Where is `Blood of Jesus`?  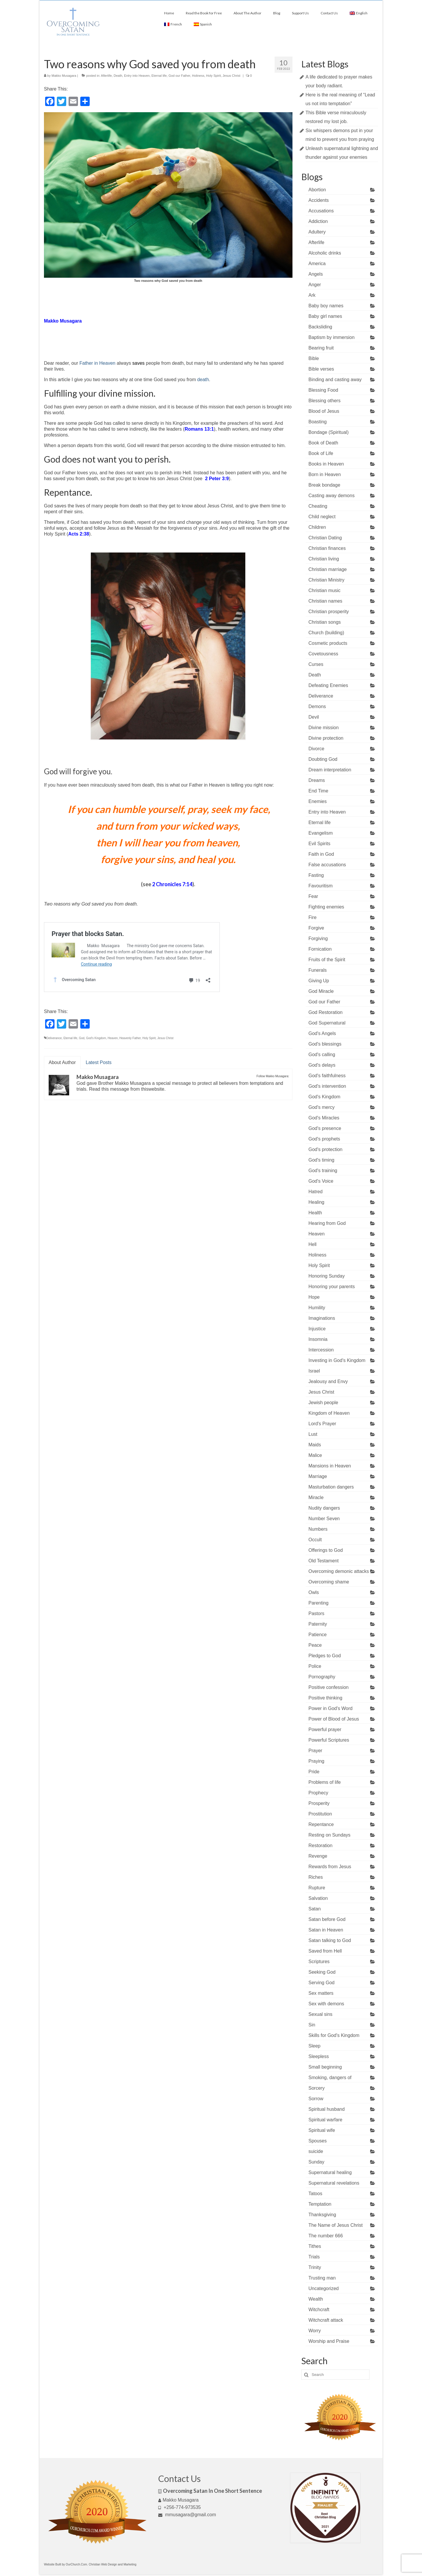 Blood of Jesus is located at coordinates (324, 411).